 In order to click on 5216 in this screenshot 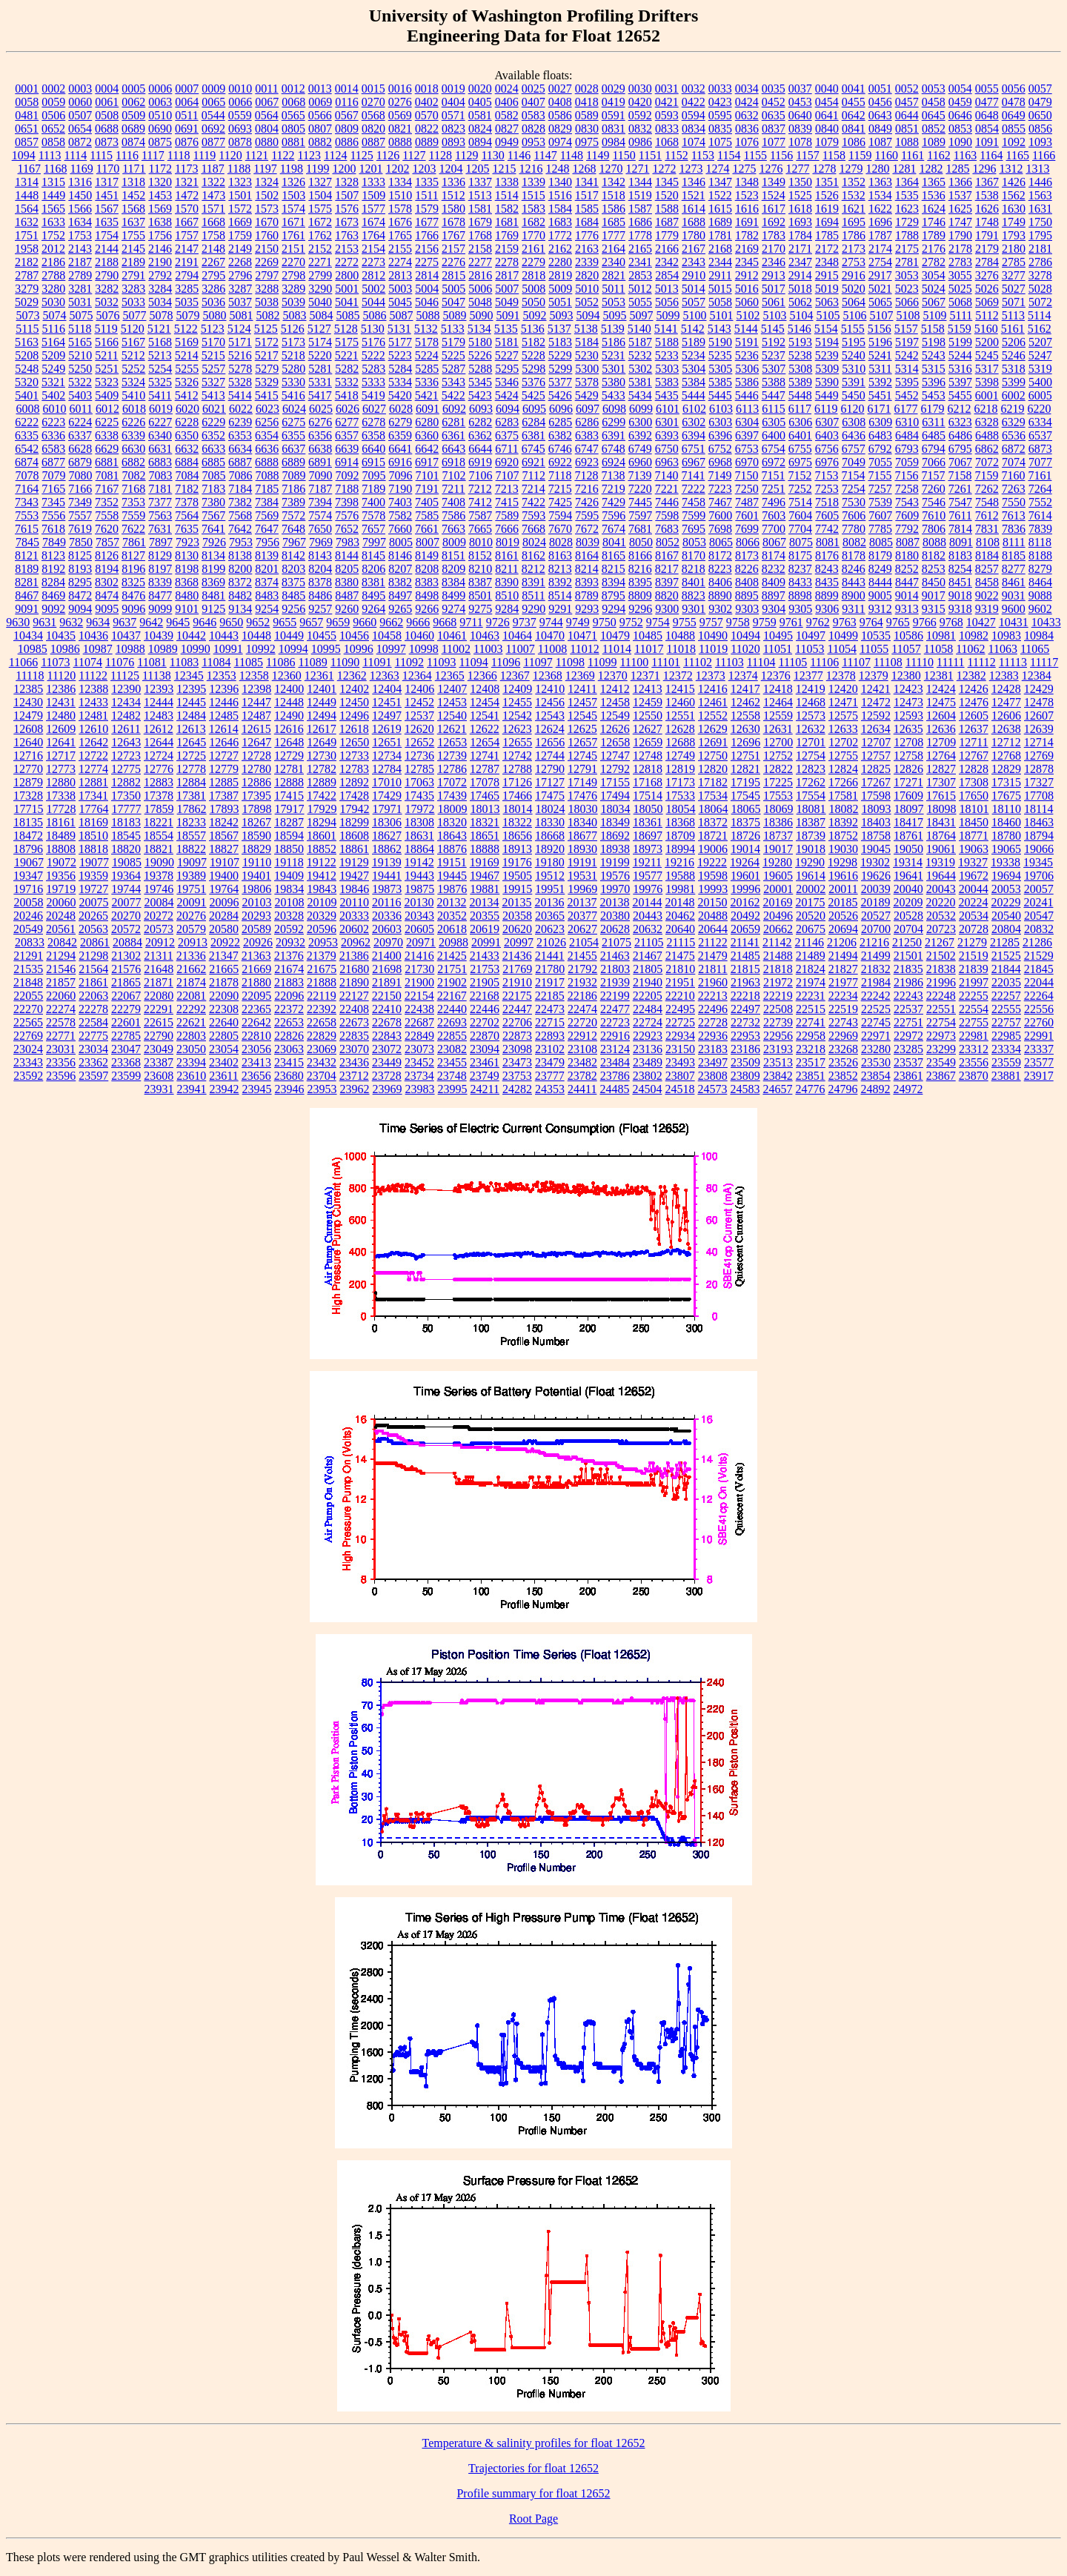, I will do `click(240, 355)`.